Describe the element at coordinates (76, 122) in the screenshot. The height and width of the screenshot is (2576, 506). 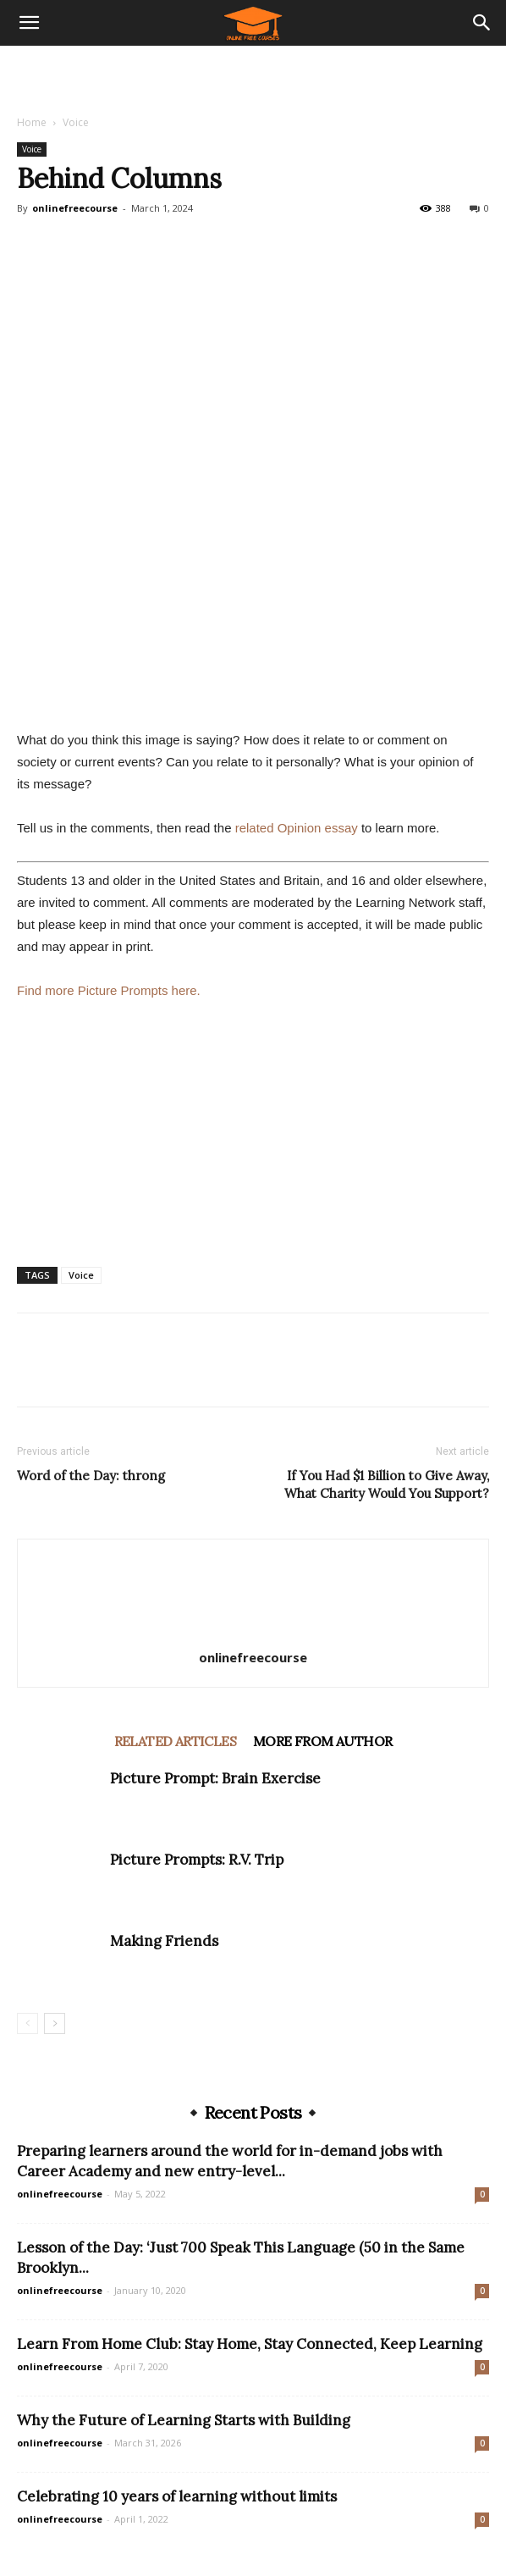
I see `Voice` at that location.